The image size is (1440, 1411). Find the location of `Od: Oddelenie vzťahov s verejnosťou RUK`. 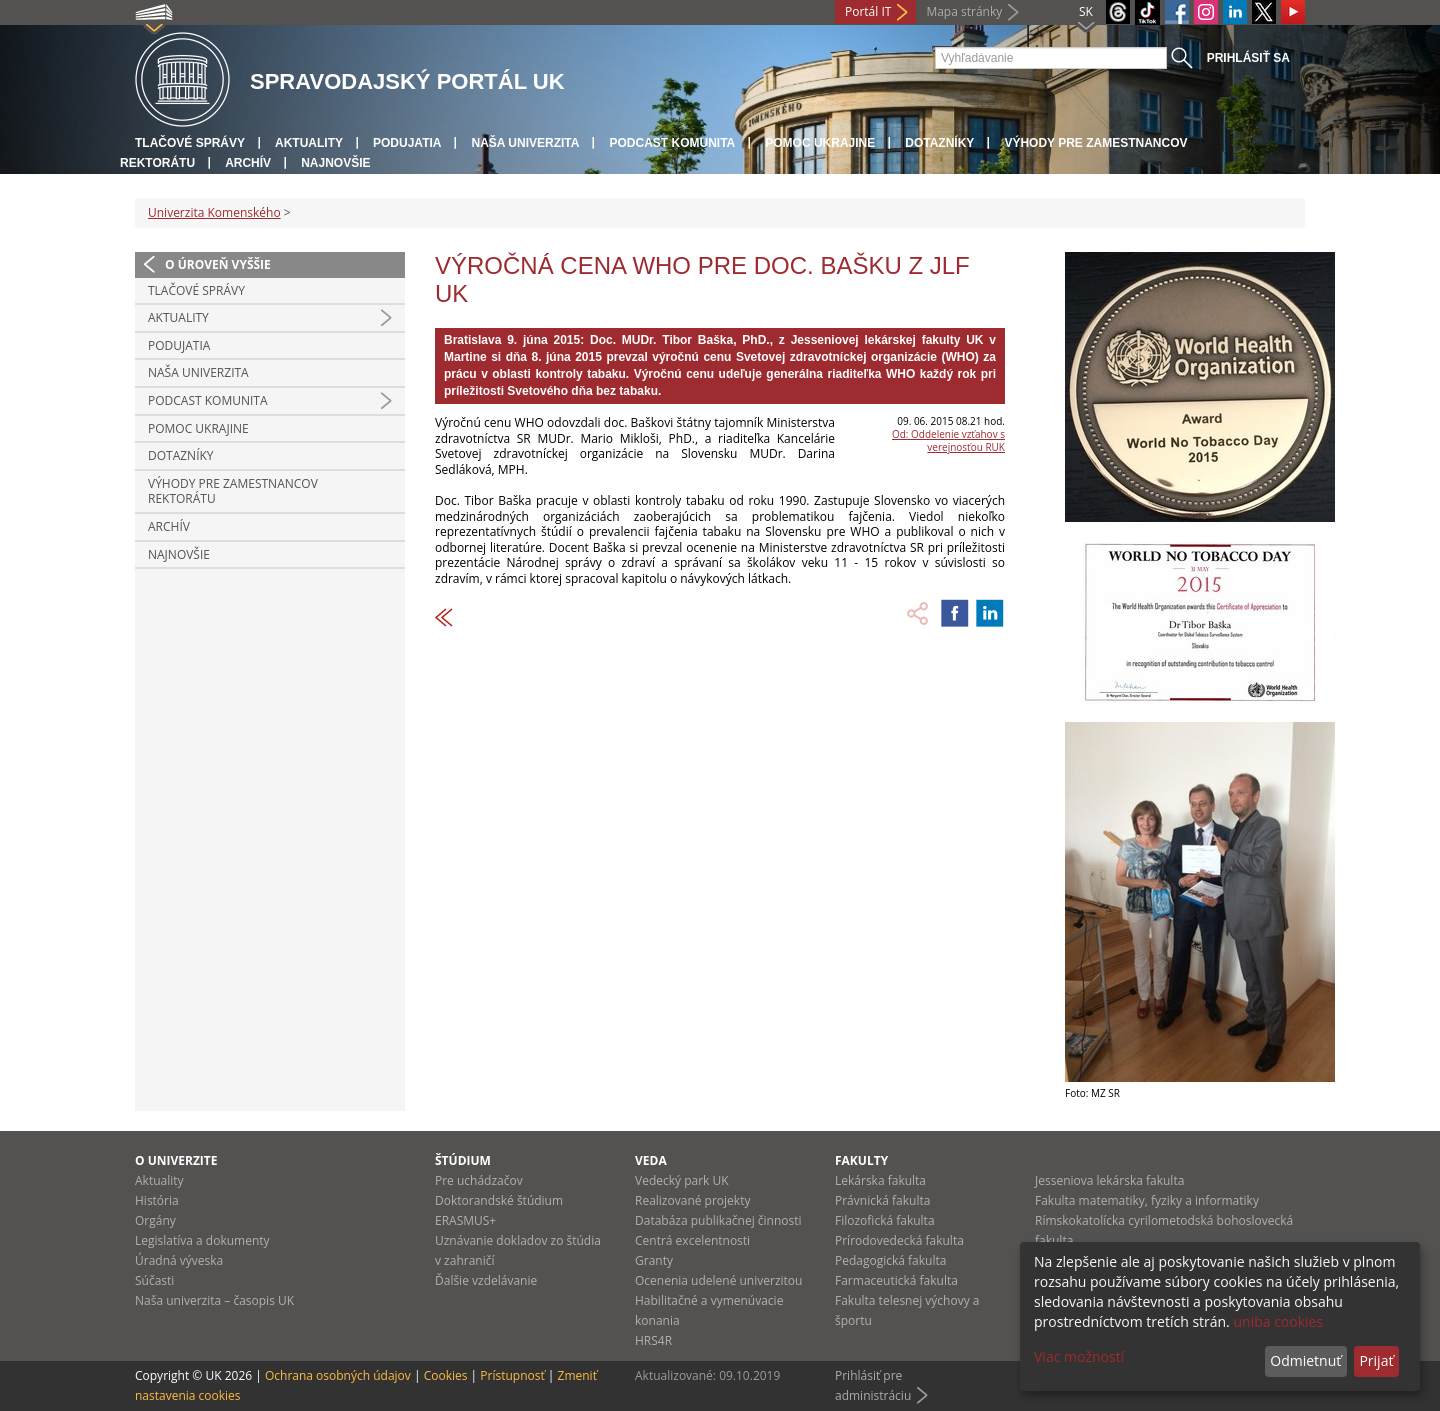

Od: Oddelenie vzťahov s verejnosťou RUK is located at coordinates (948, 440).